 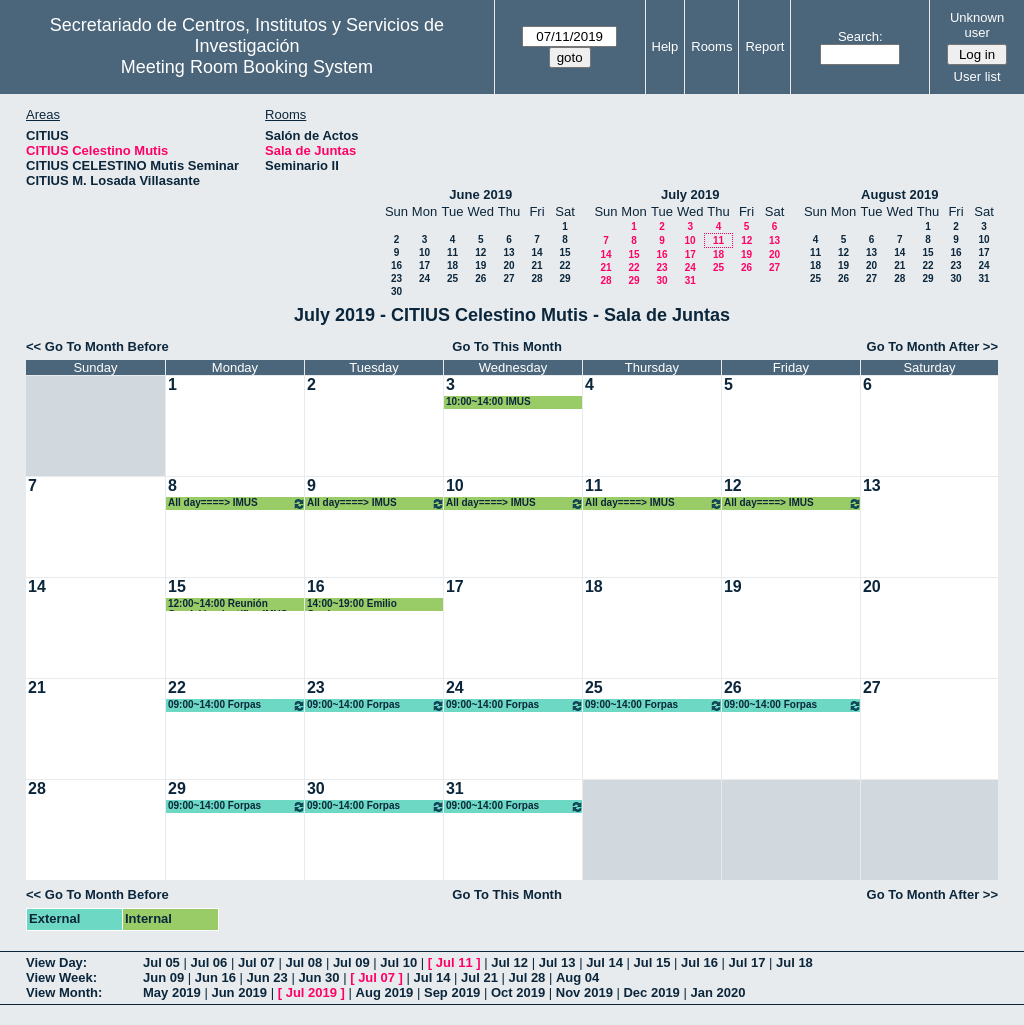 What do you see at coordinates (794, 962) in the screenshot?
I see `Jul 18` at bounding box center [794, 962].